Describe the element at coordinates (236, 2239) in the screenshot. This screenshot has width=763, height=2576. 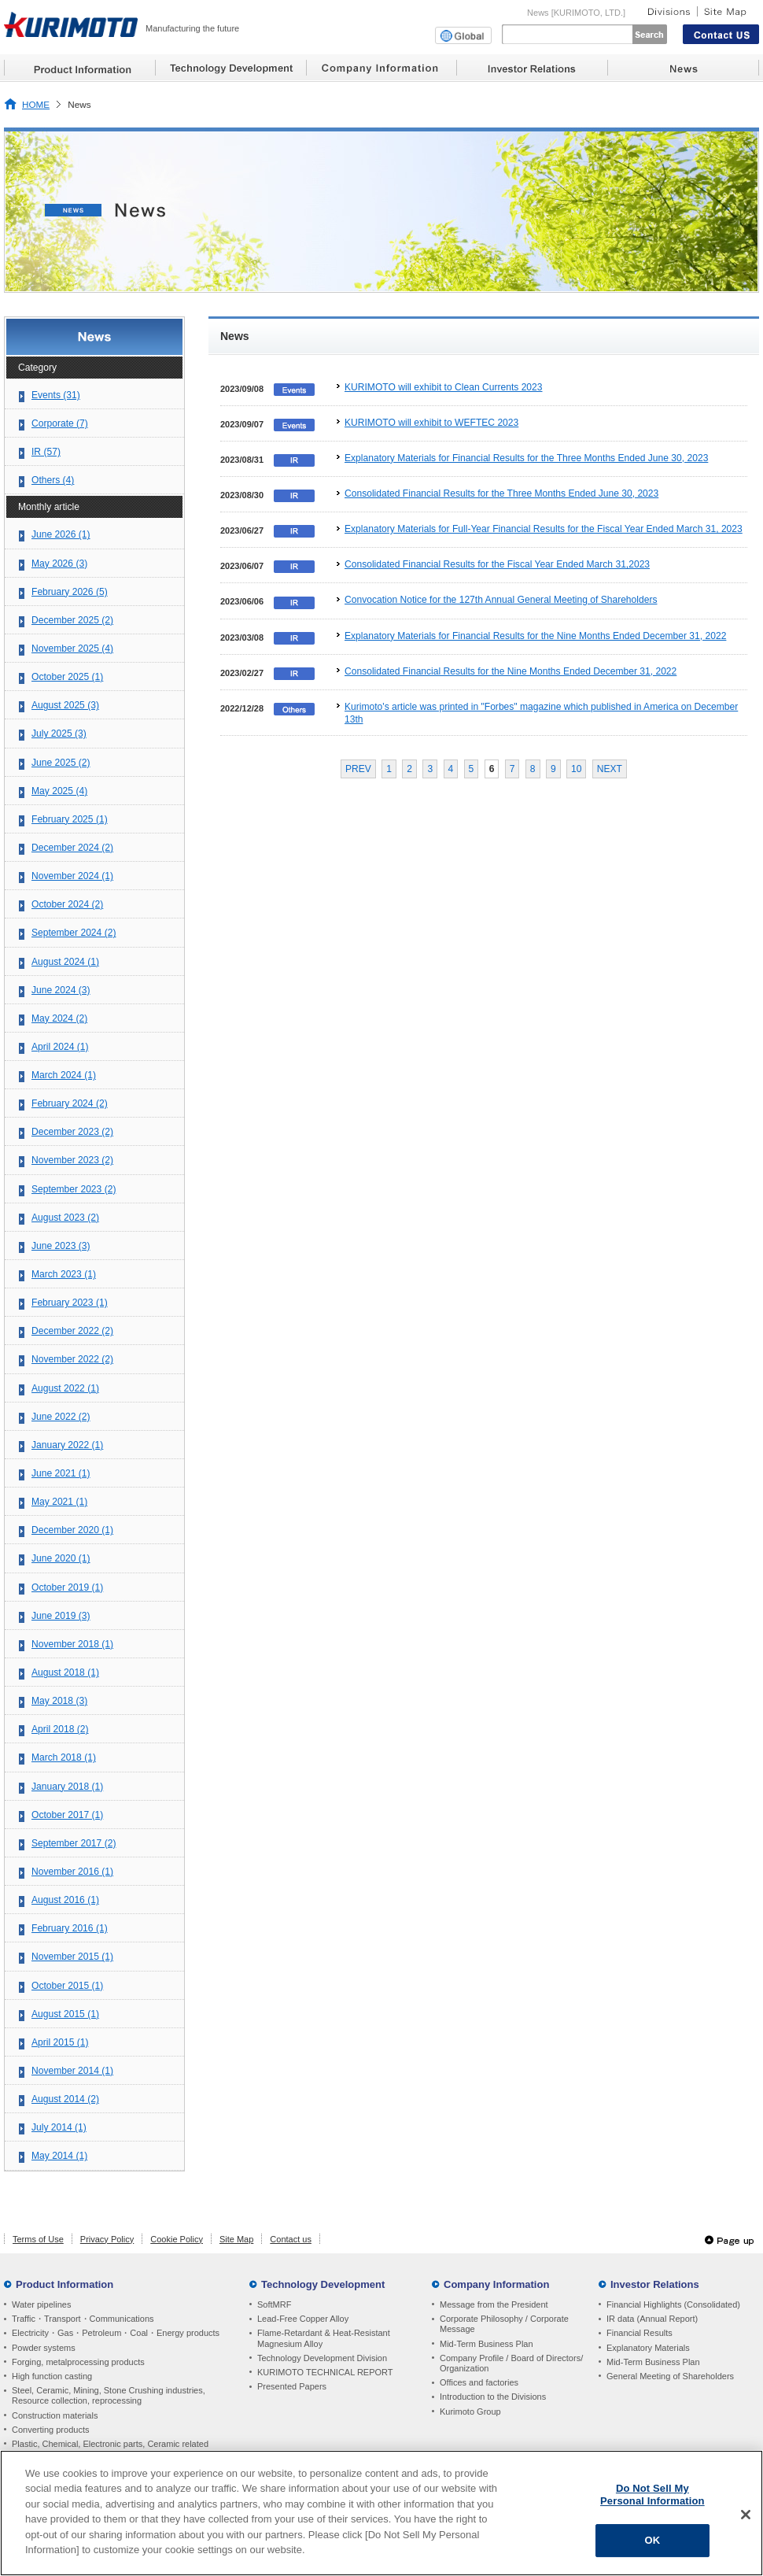
I see `Site Map` at that location.